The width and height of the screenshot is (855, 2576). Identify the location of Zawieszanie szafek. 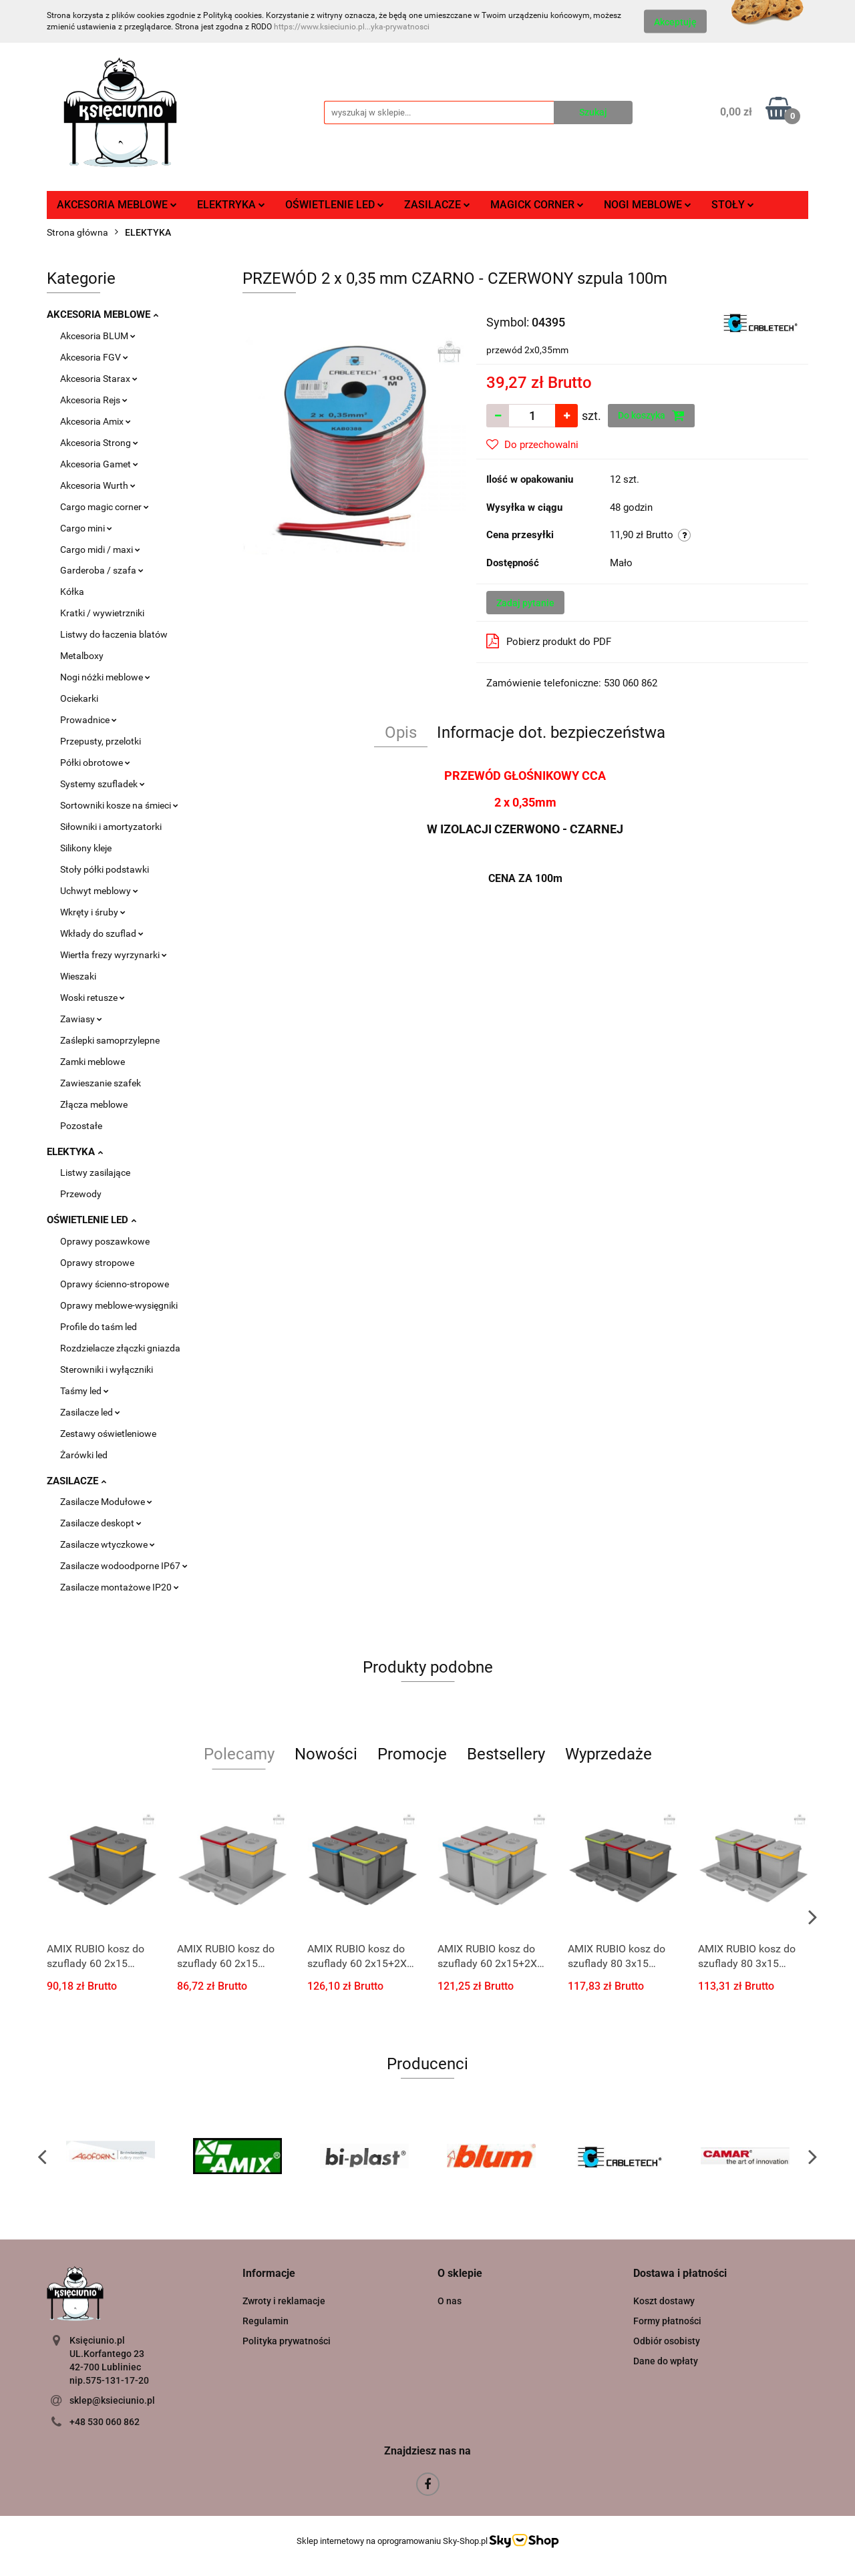
(100, 1083).